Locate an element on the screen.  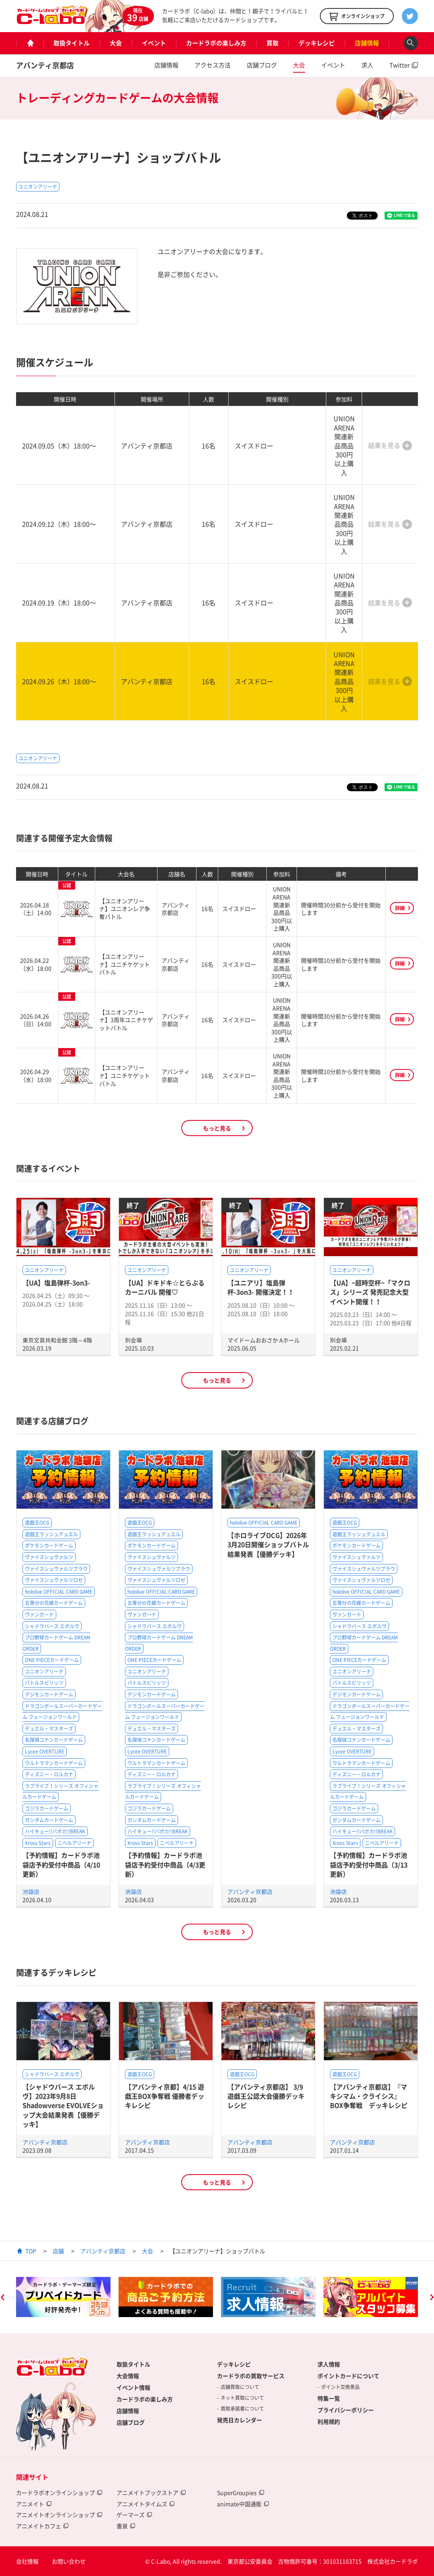
買取 is located at coordinates (272, 43).